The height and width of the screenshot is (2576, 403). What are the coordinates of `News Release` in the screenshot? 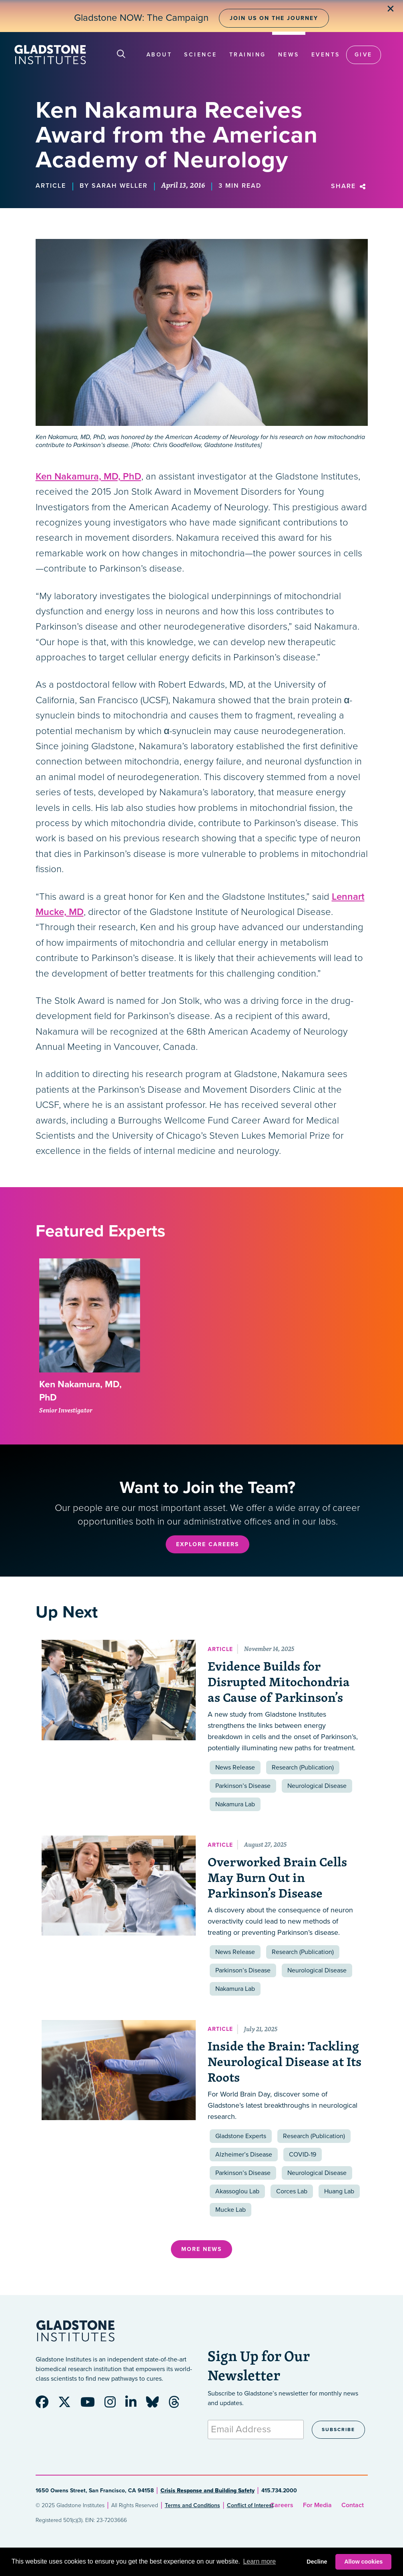 It's located at (235, 1767).